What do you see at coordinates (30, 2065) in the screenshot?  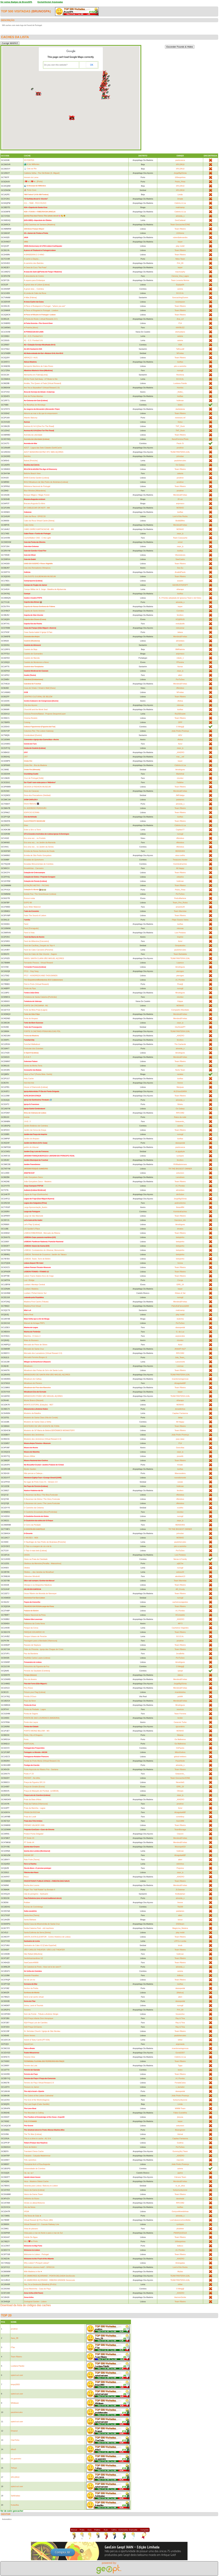 I see `Terreiro da Luta` at bounding box center [30, 2065].